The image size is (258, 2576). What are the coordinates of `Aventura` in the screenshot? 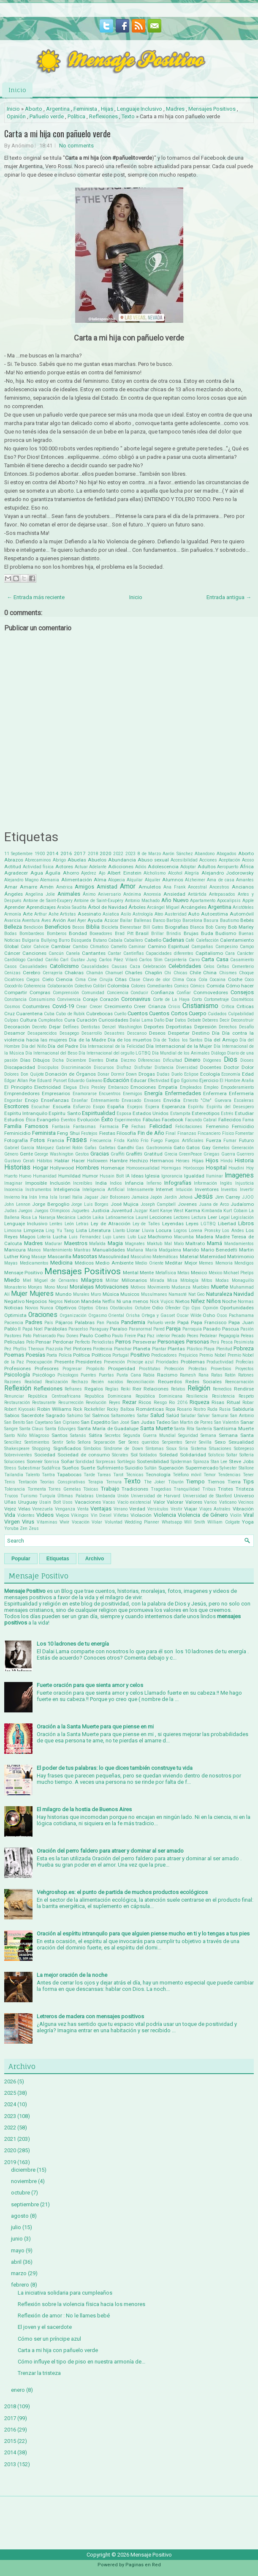 It's located at (31, 920).